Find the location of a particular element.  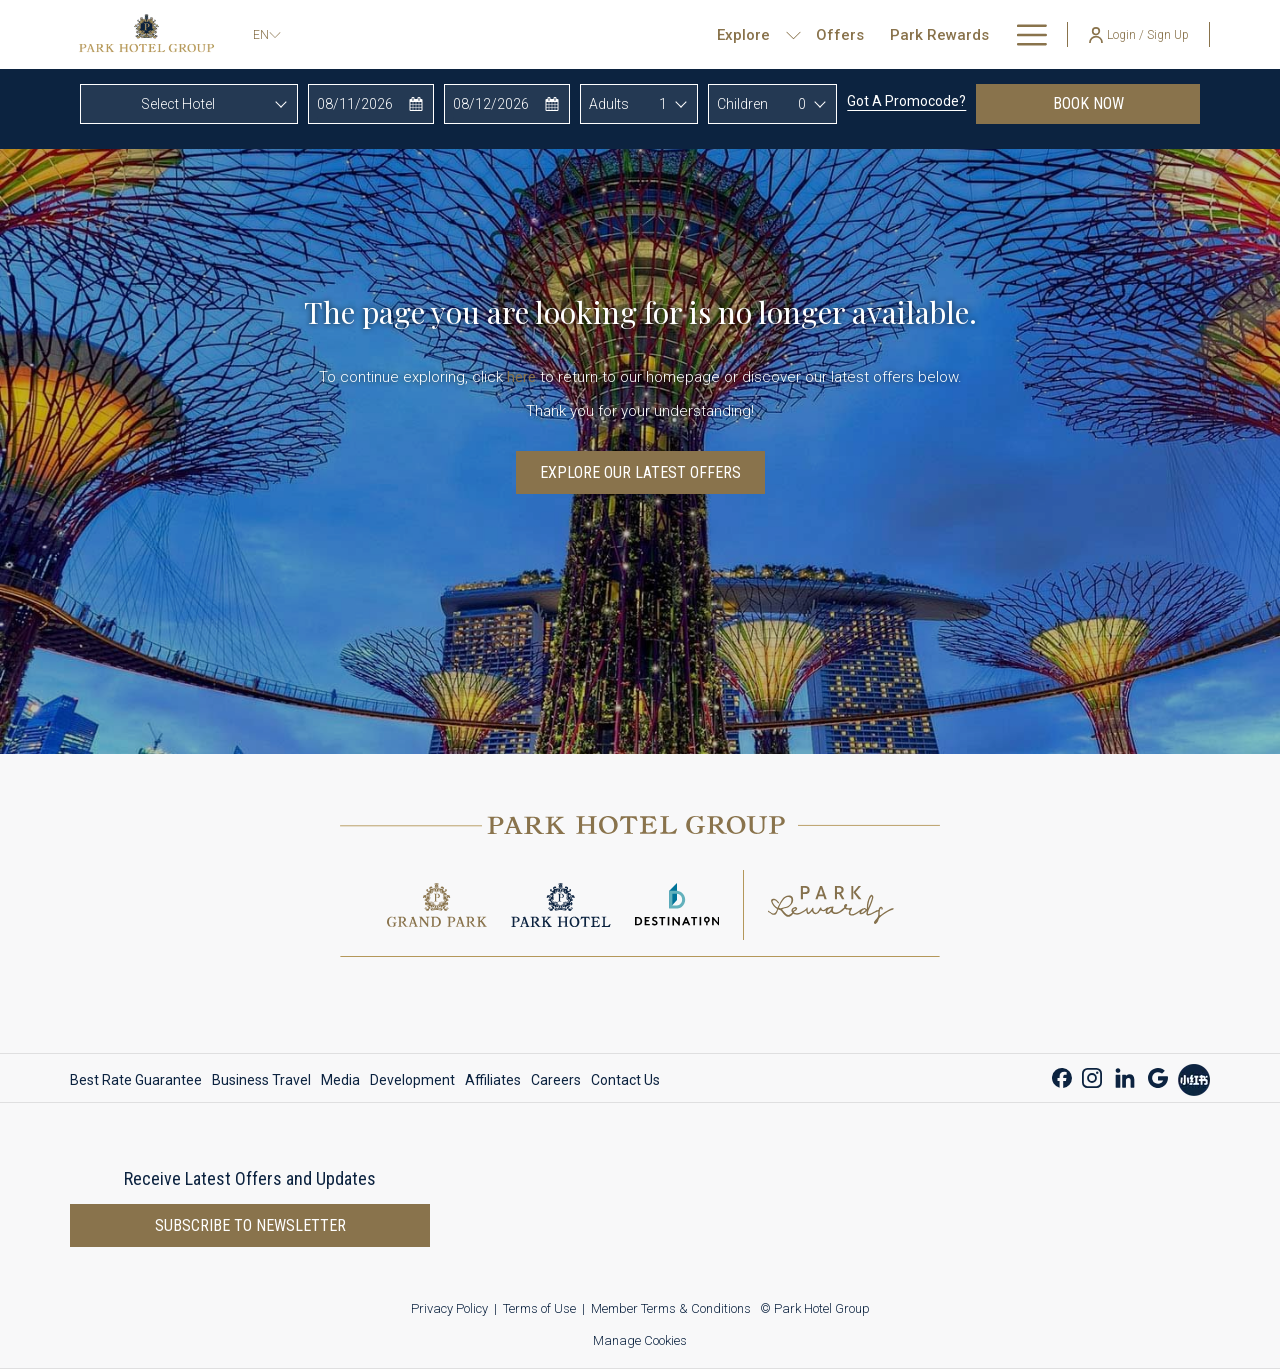

[Instagram opens in a new tab] is located at coordinates (1092, 1075).